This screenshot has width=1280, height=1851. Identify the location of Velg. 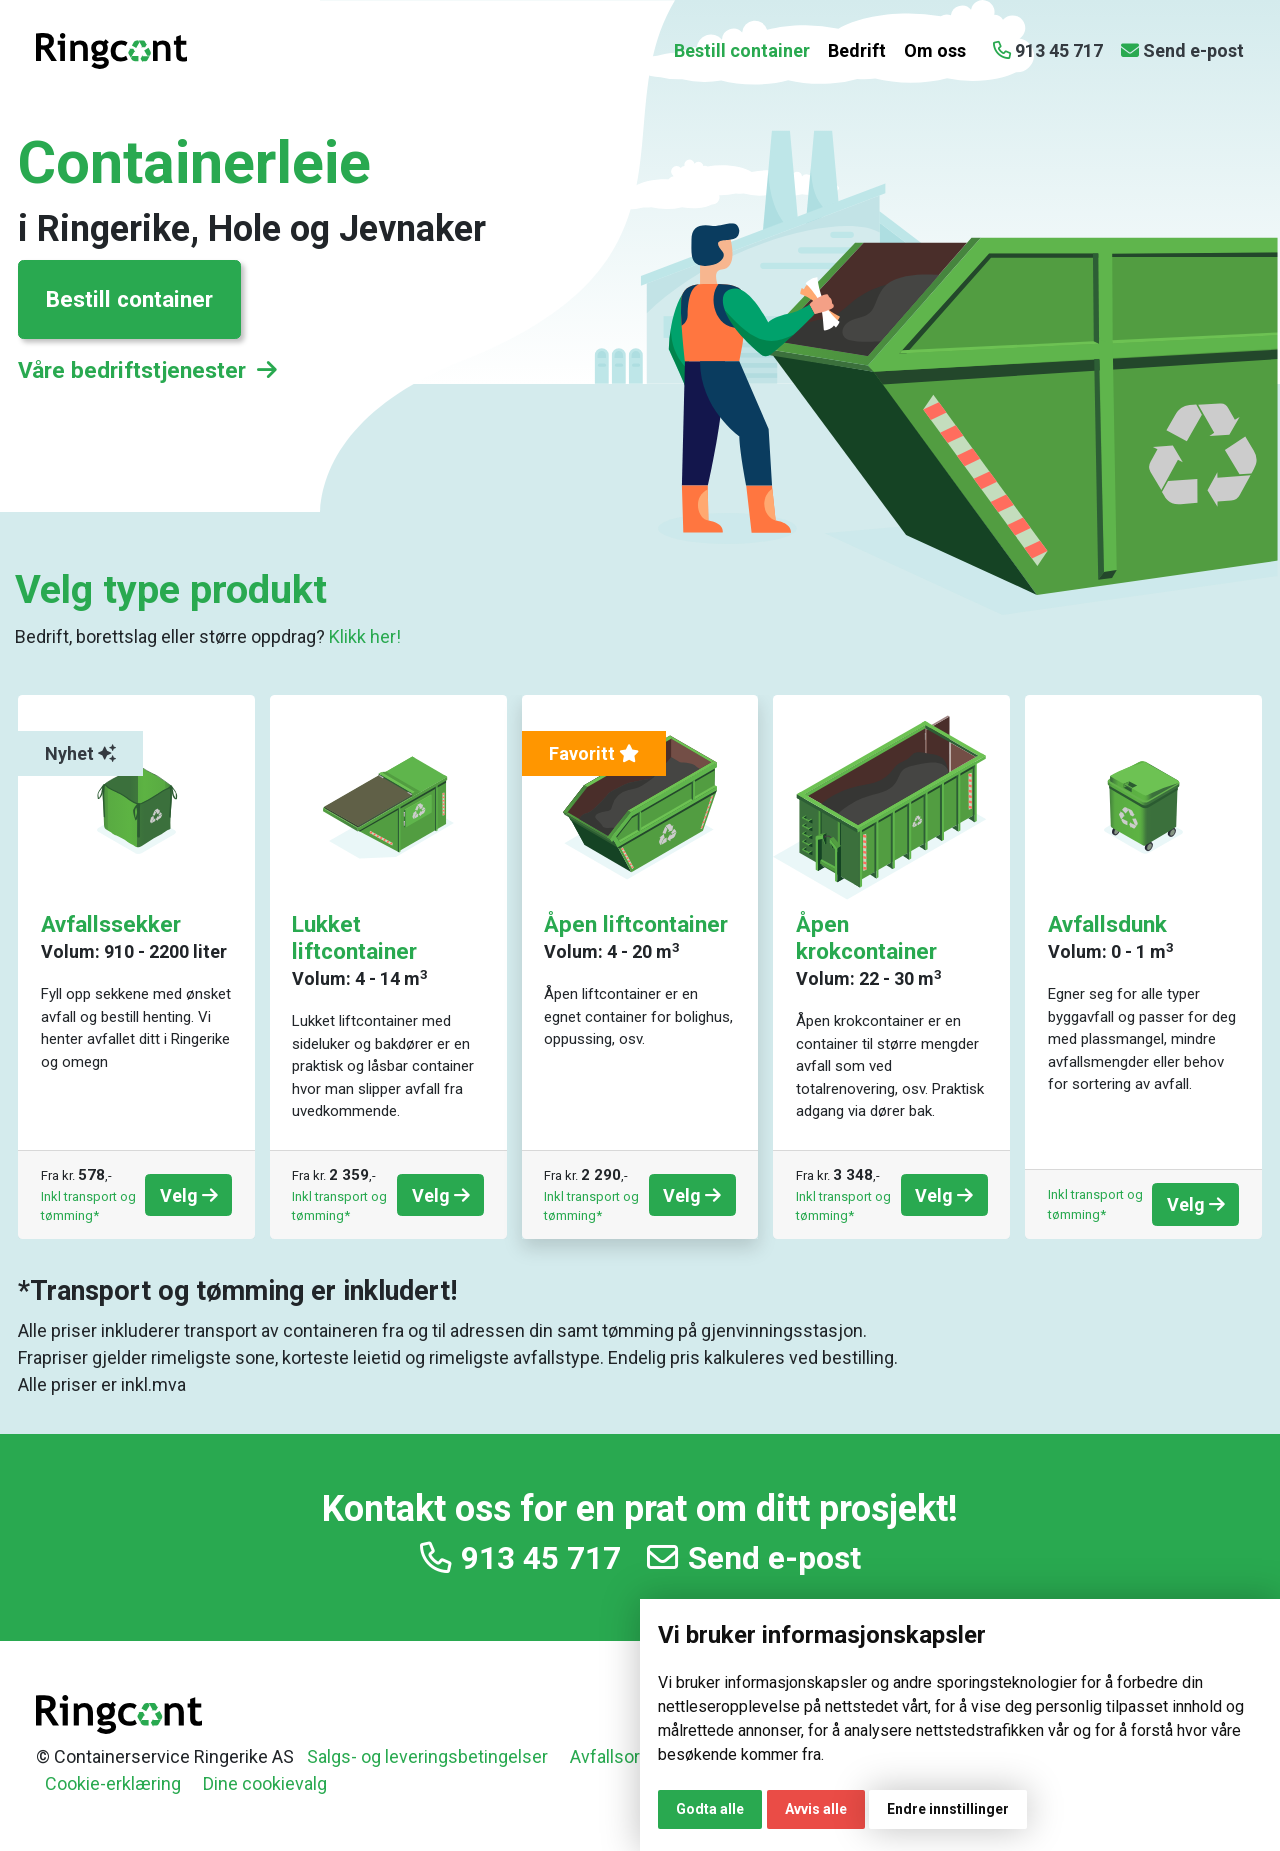
(189, 1195).